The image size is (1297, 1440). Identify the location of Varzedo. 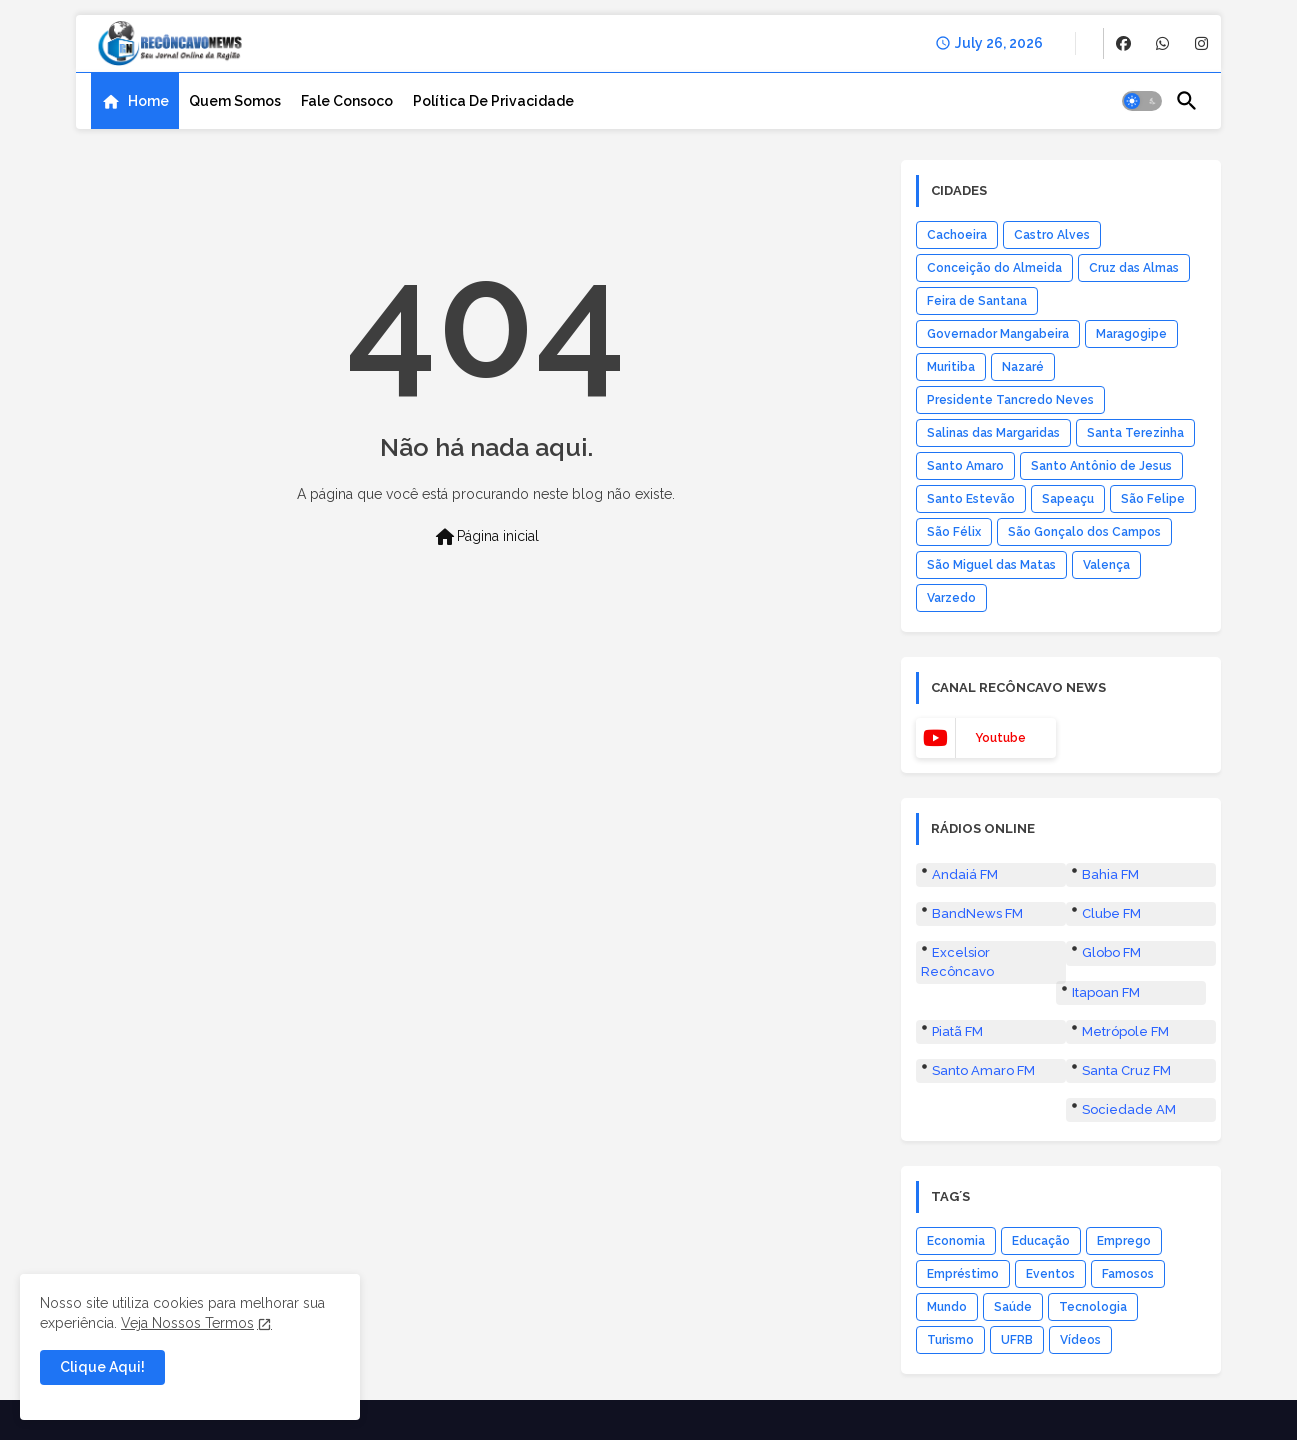
(951, 598).